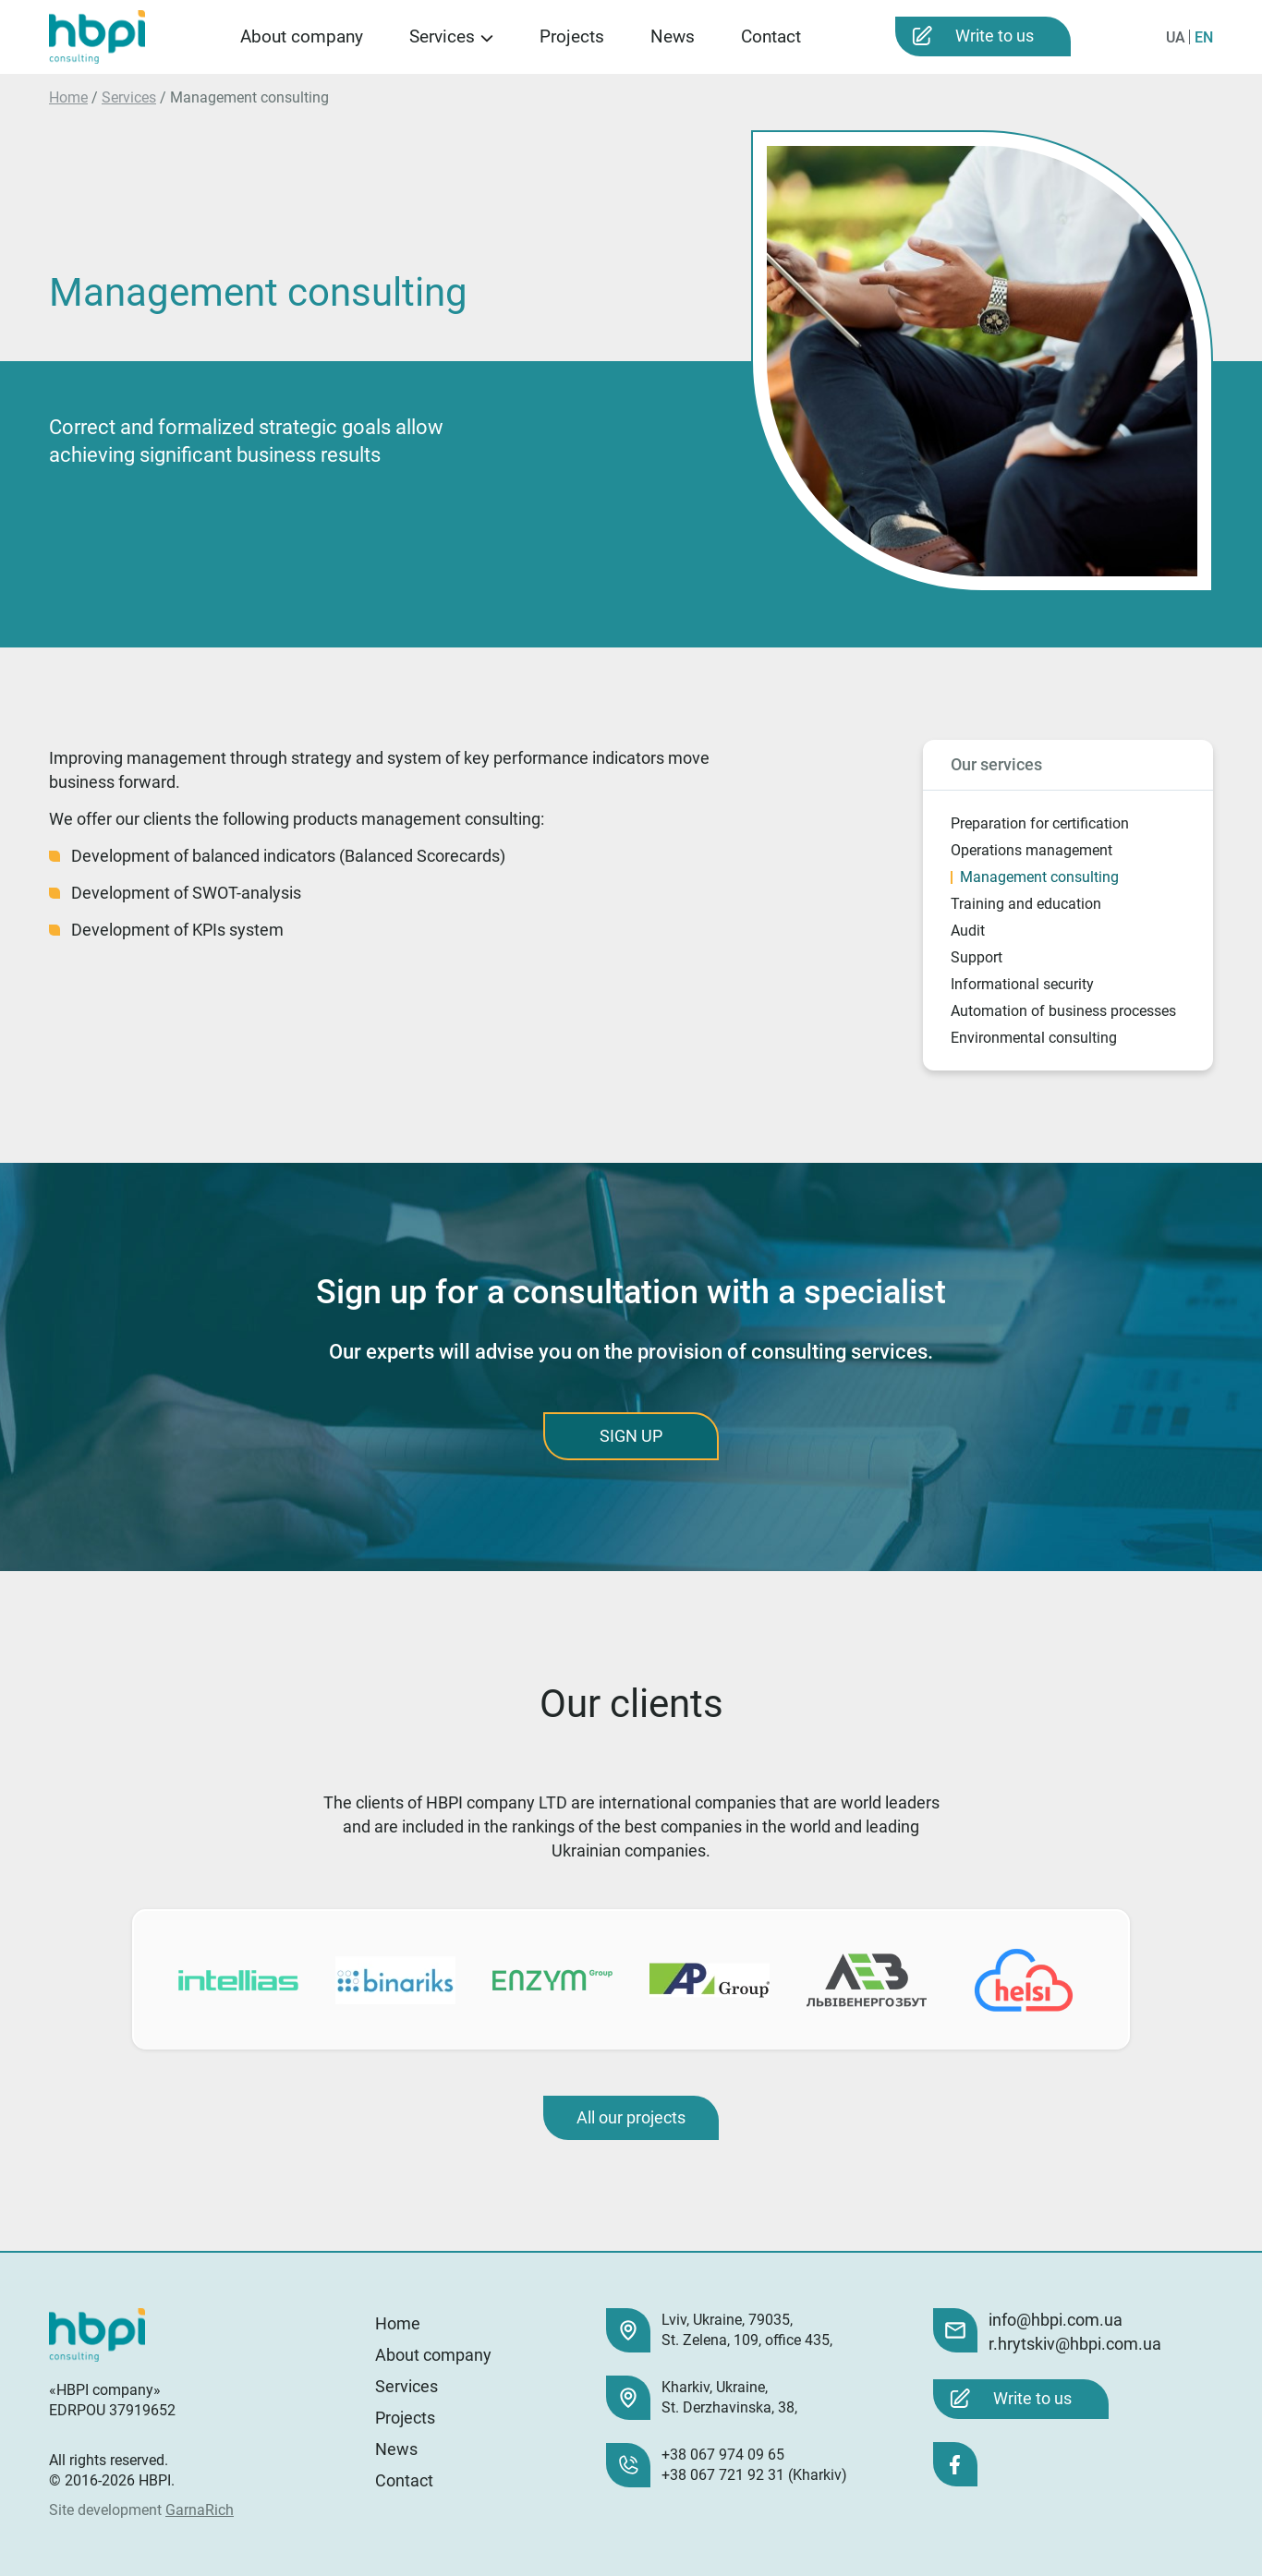  What do you see at coordinates (1204, 37) in the screenshot?
I see `EN` at bounding box center [1204, 37].